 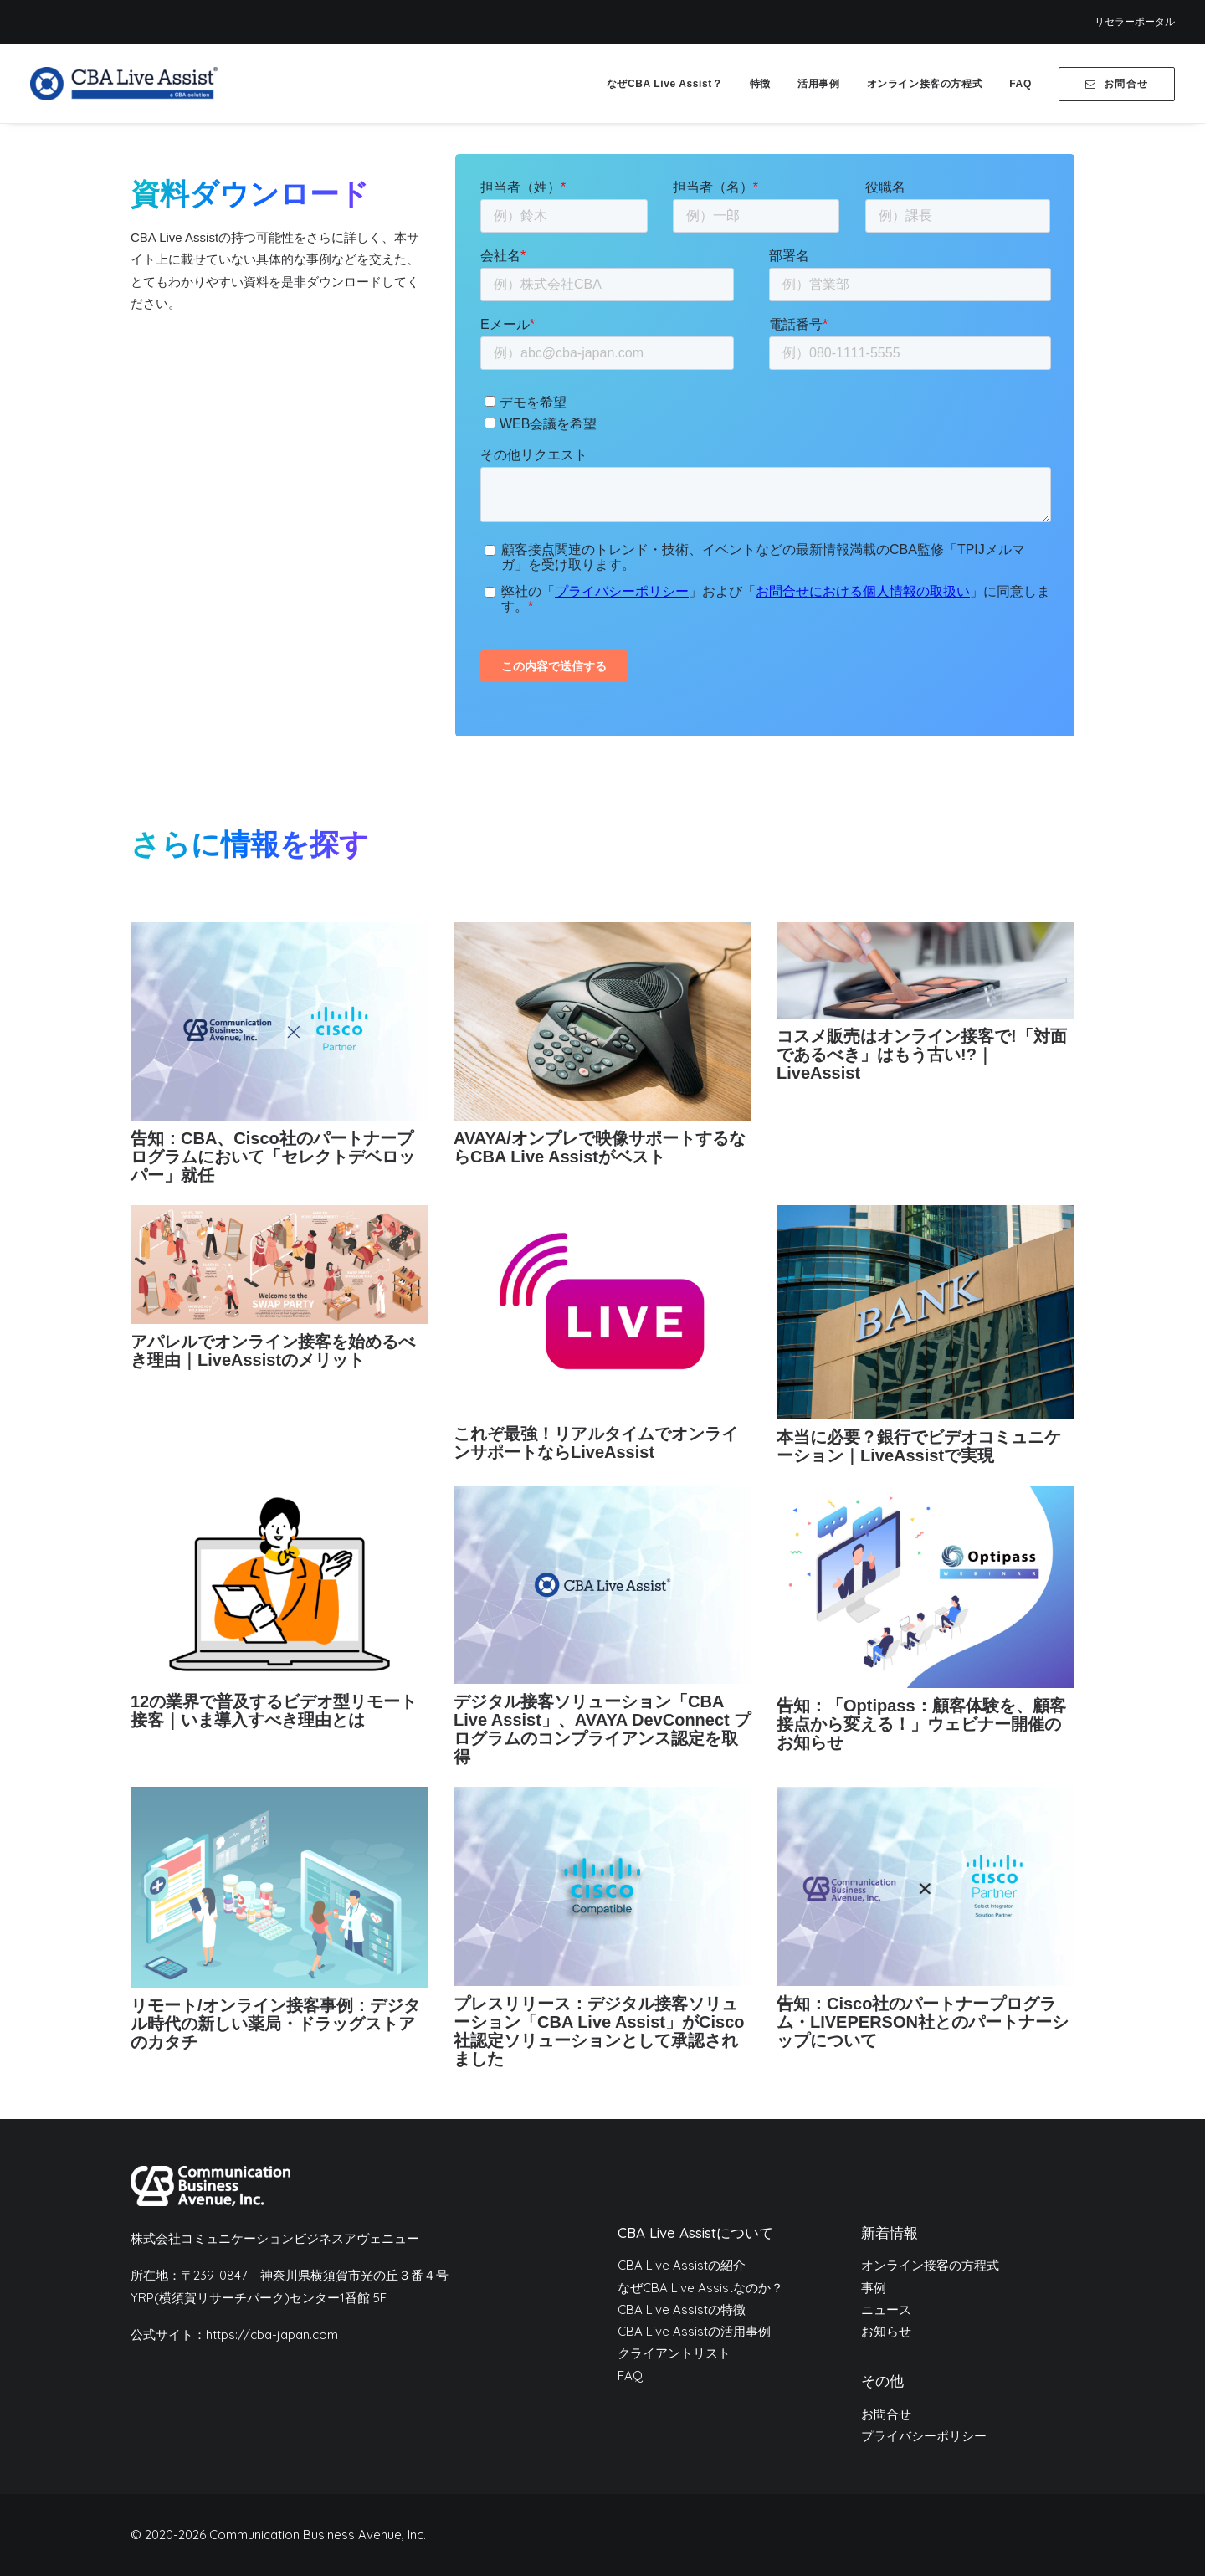 What do you see at coordinates (919, 1446) in the screenshot?
I see `本当に必要？銀行でビデオコミュニケーション｜LiveAssistで実現` at bounding box center [919, 1446].